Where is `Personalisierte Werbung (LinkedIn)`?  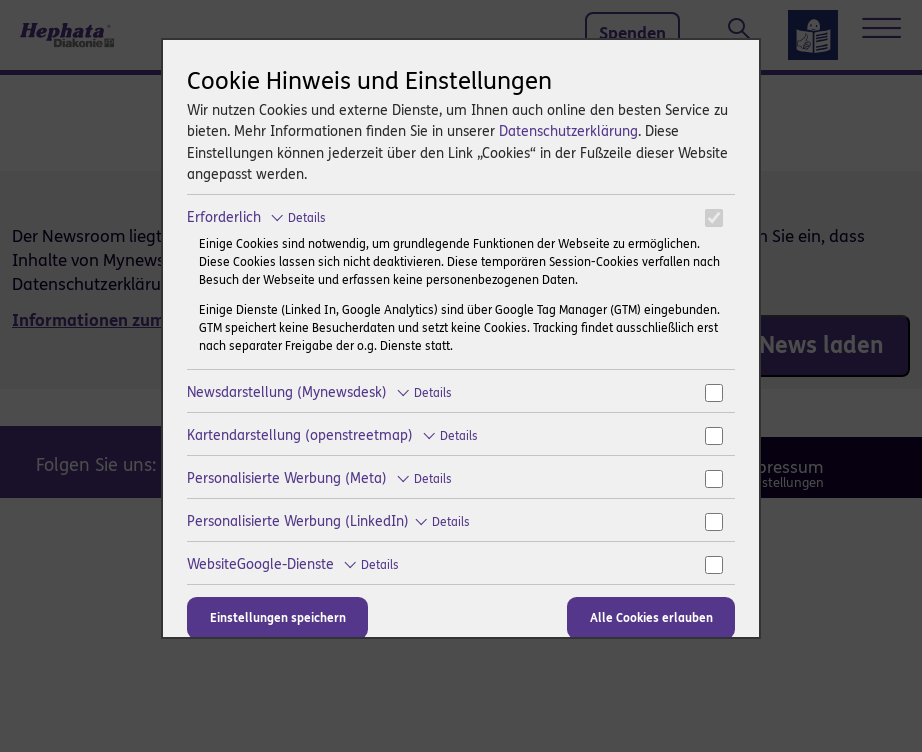
Personalisierte Werbung (LinkedIn) is located at coordinates (328, 521).